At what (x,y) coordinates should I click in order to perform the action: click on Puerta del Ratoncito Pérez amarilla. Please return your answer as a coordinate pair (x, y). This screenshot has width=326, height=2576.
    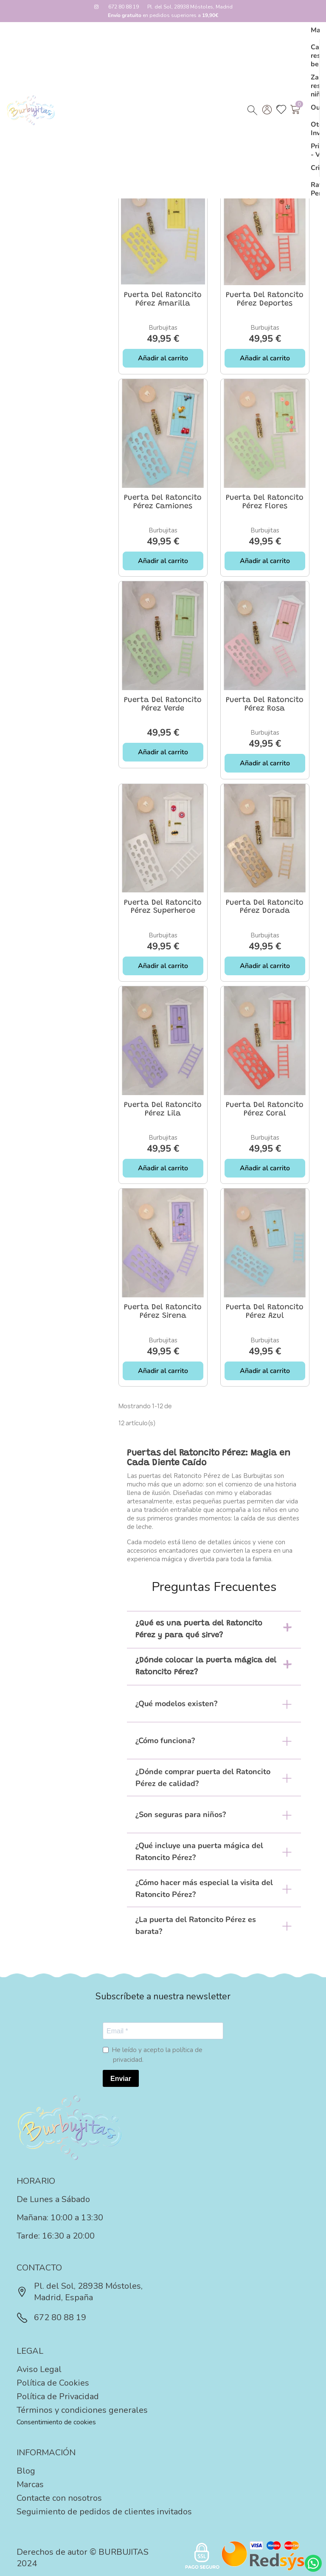
    Looking at the image, I should click on (163, 300).